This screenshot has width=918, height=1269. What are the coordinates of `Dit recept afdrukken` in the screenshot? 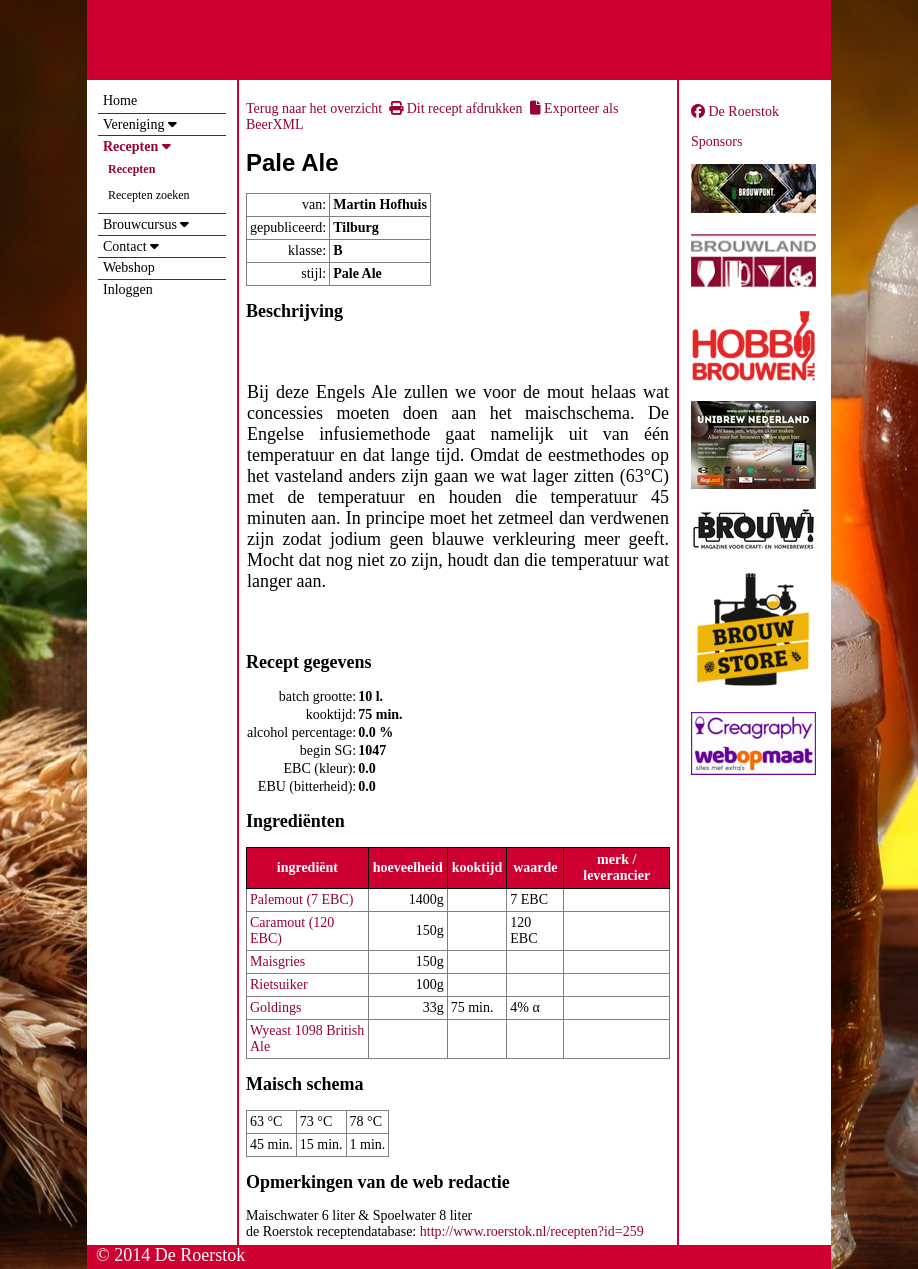 It's located at (455, 108).